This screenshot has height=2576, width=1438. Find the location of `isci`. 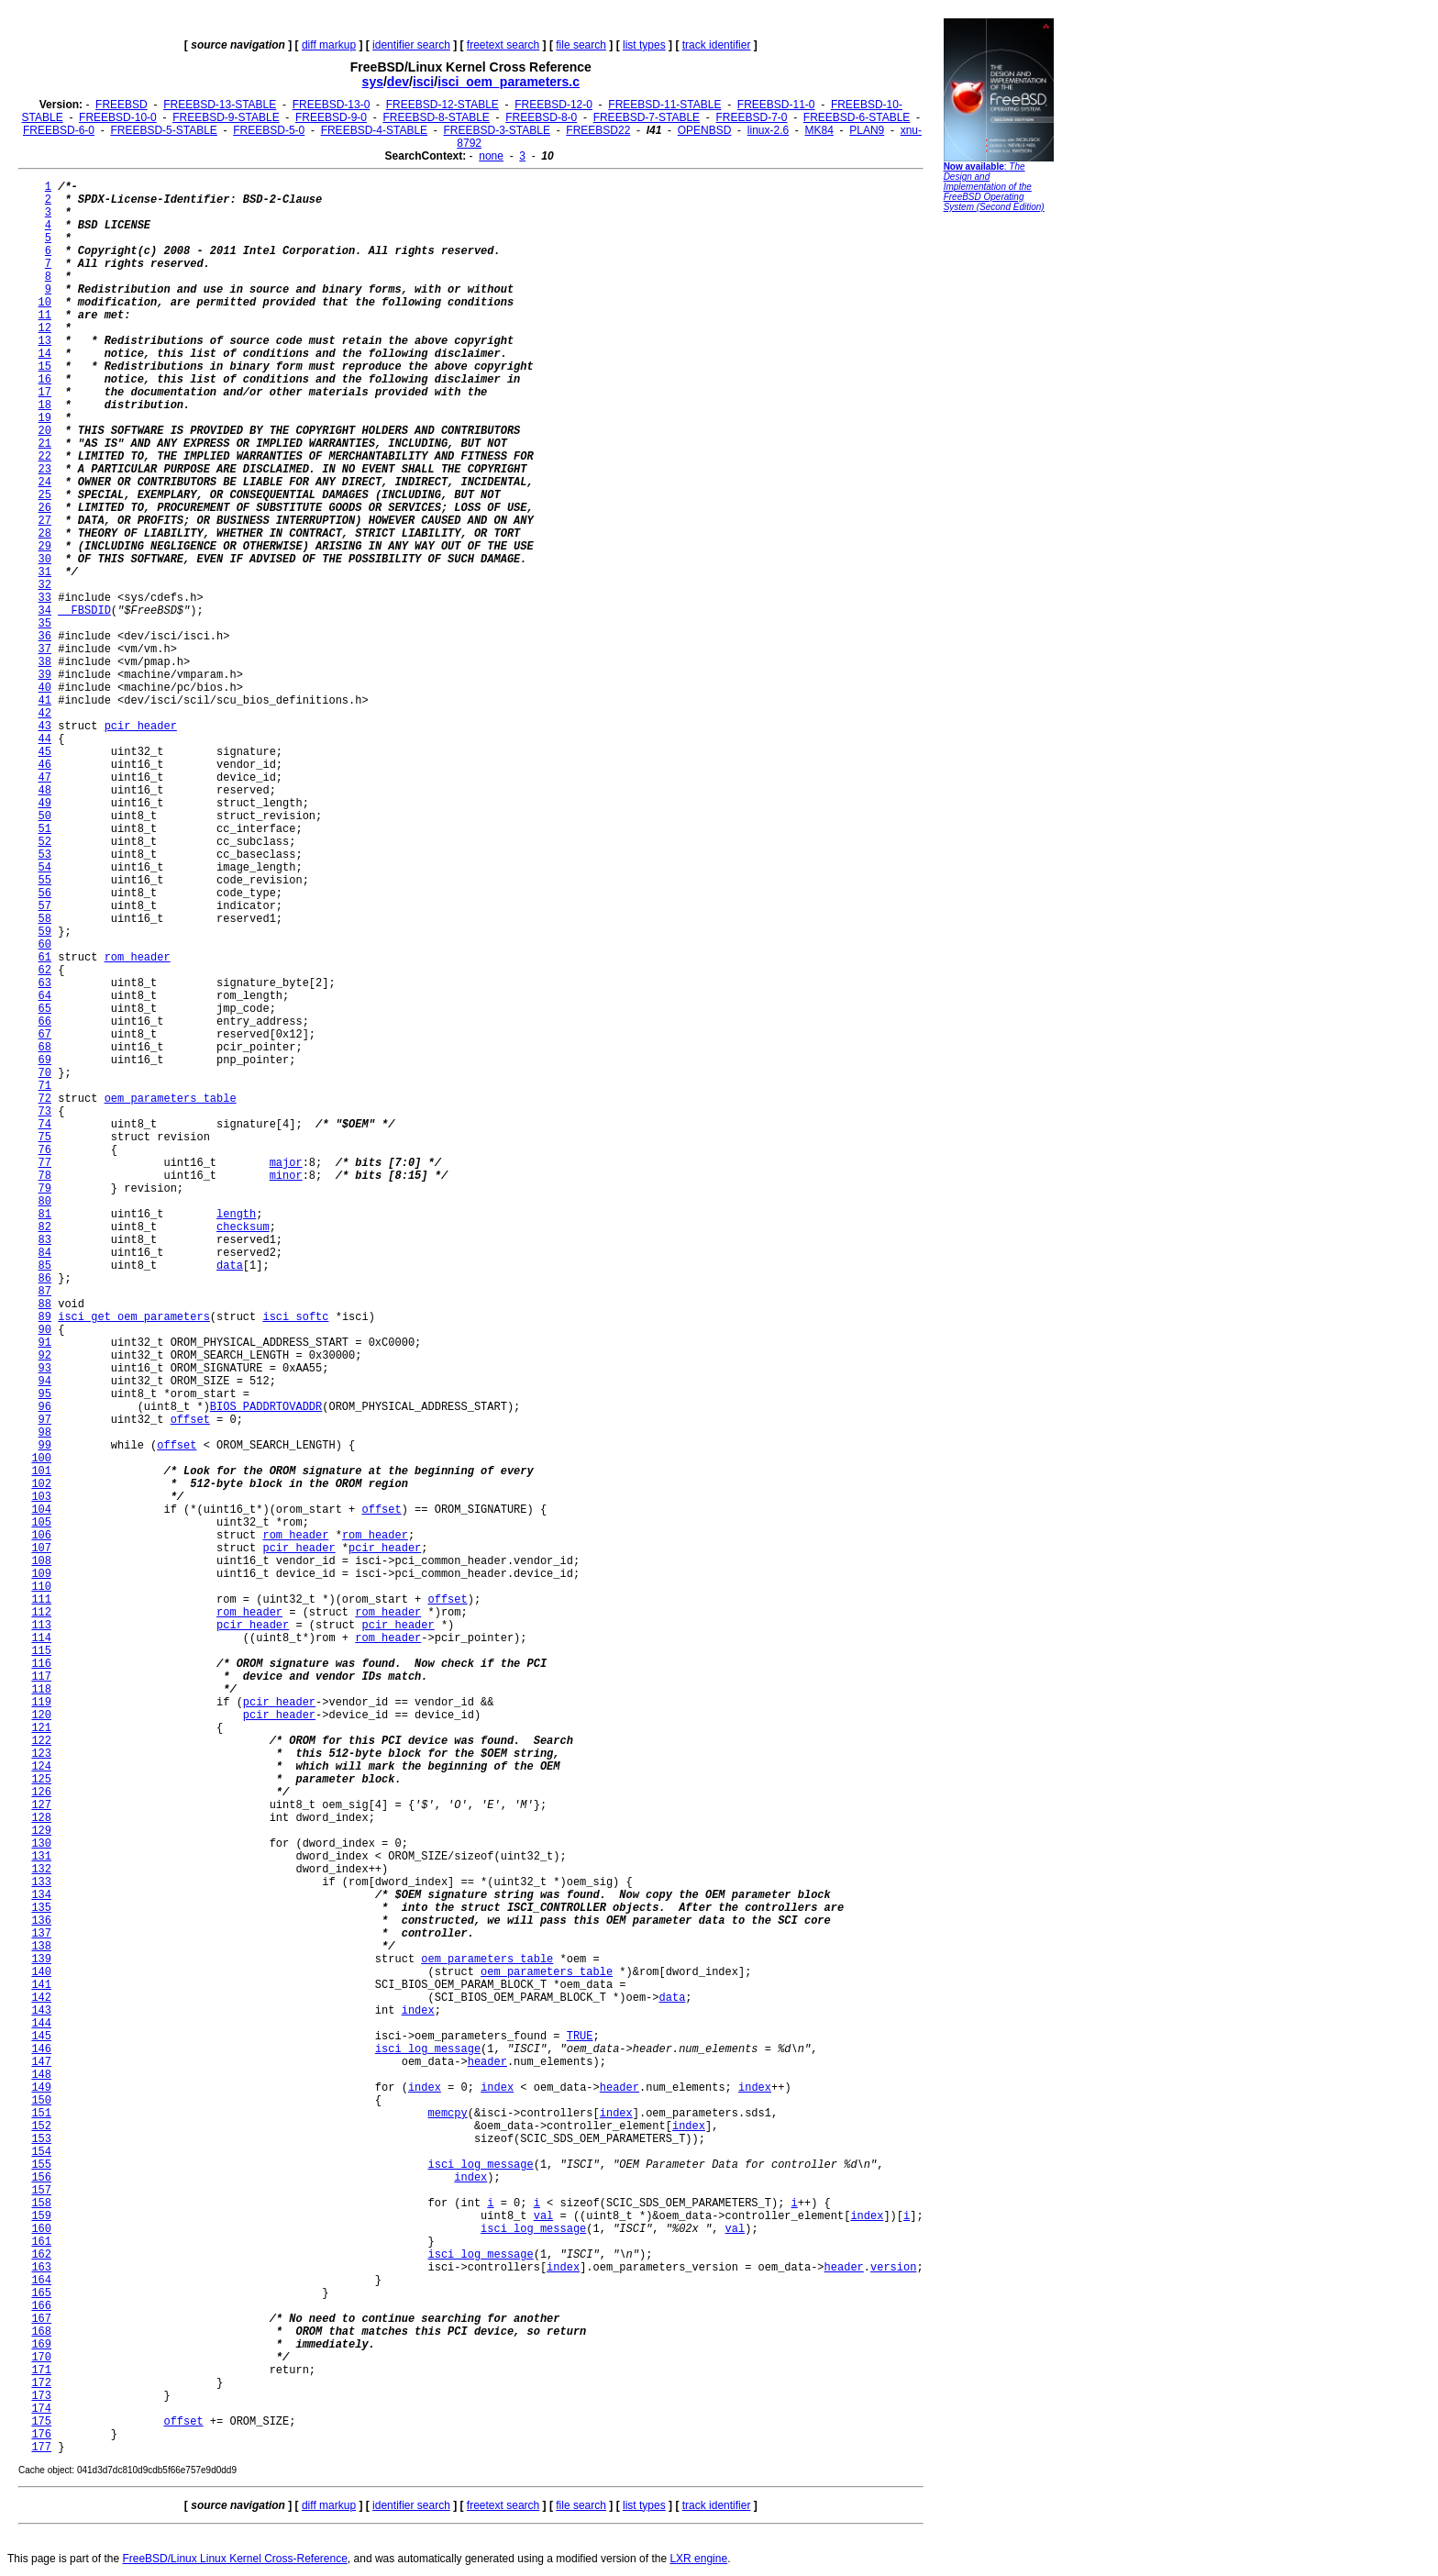

isci is located at coordinates (423, 81).